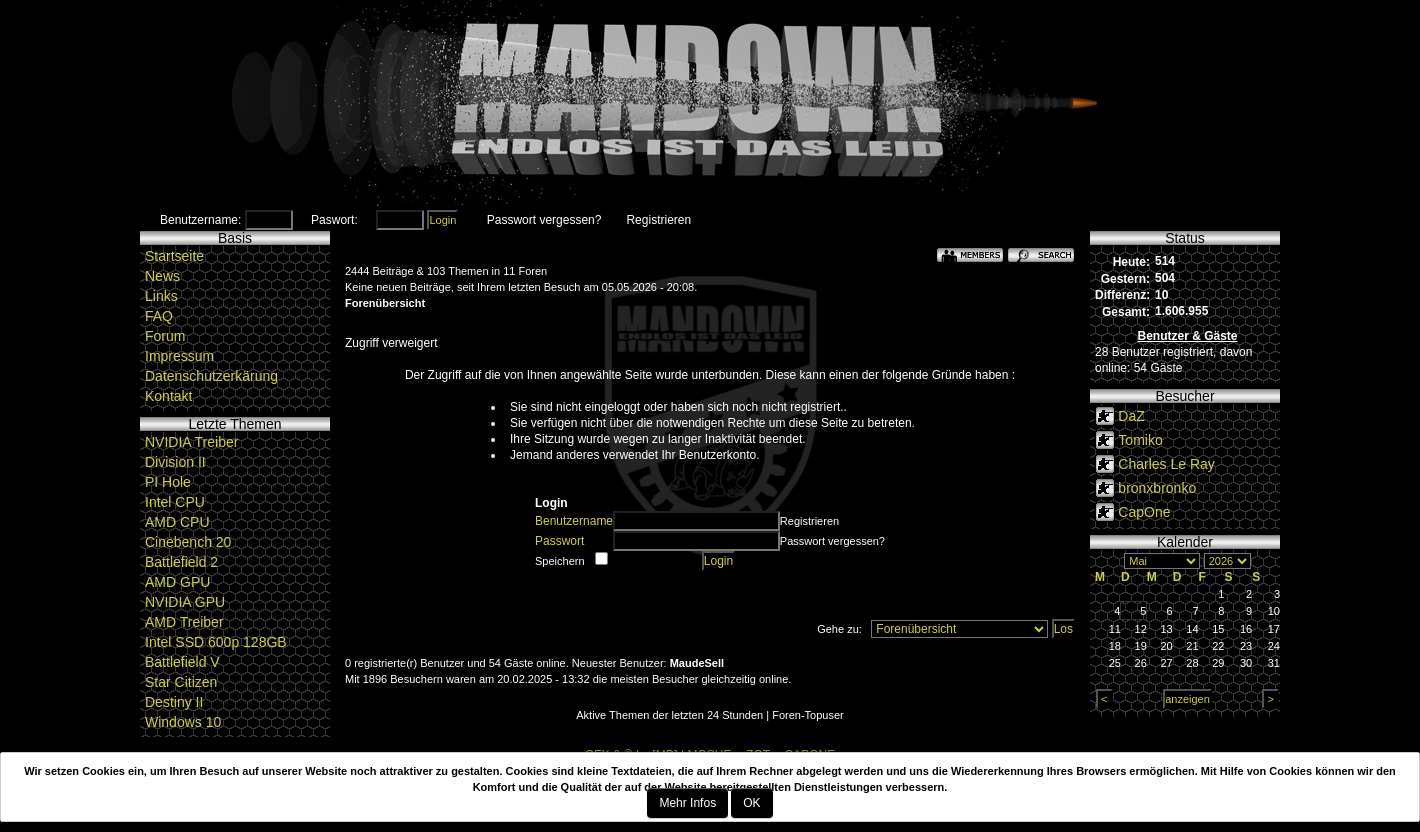 This screenshot has height=832, width=1420. What do you see at coordinates (165, 336) in the screenshot?
I see `Forum` at bounding box center [165, 336].